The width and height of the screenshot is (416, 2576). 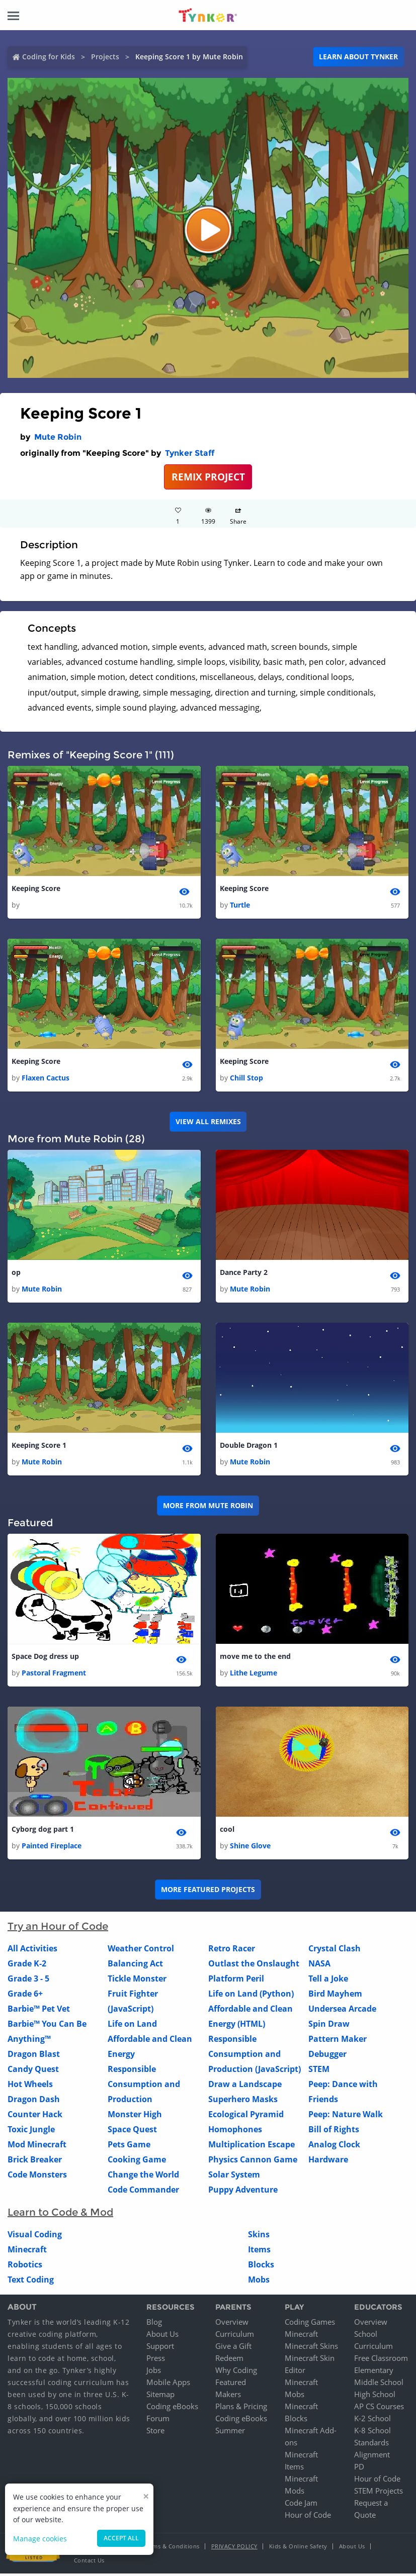 What do you see at coordinates (252, 2161) in the screenshot?
I see `Physics Cannon Game` at bounding box center [252, 2161].